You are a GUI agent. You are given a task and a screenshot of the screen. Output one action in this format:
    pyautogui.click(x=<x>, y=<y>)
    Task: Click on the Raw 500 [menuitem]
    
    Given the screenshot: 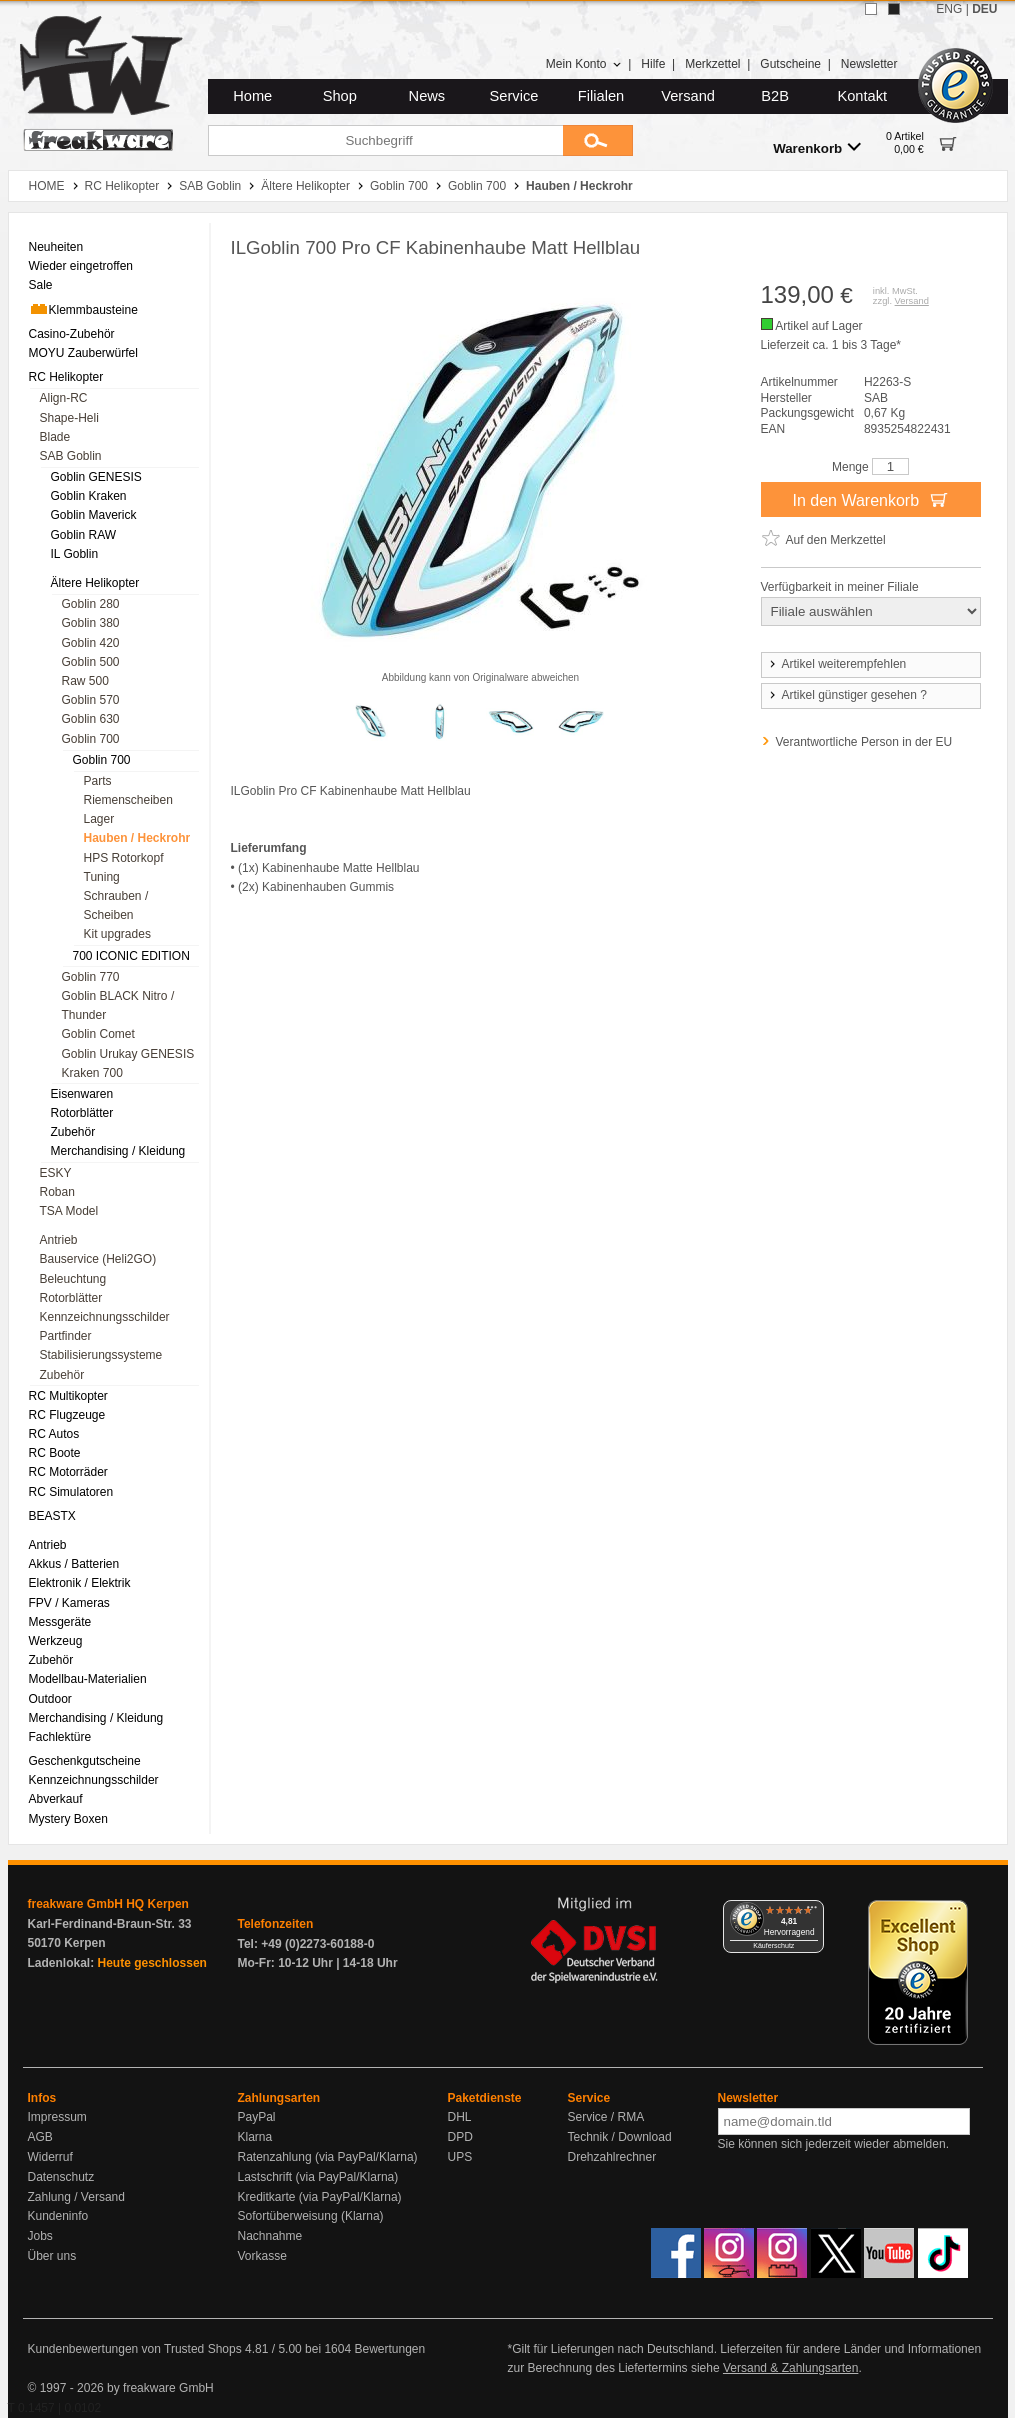 What is the action you would take?
    pyautogui.click(x=85, y=681)
    